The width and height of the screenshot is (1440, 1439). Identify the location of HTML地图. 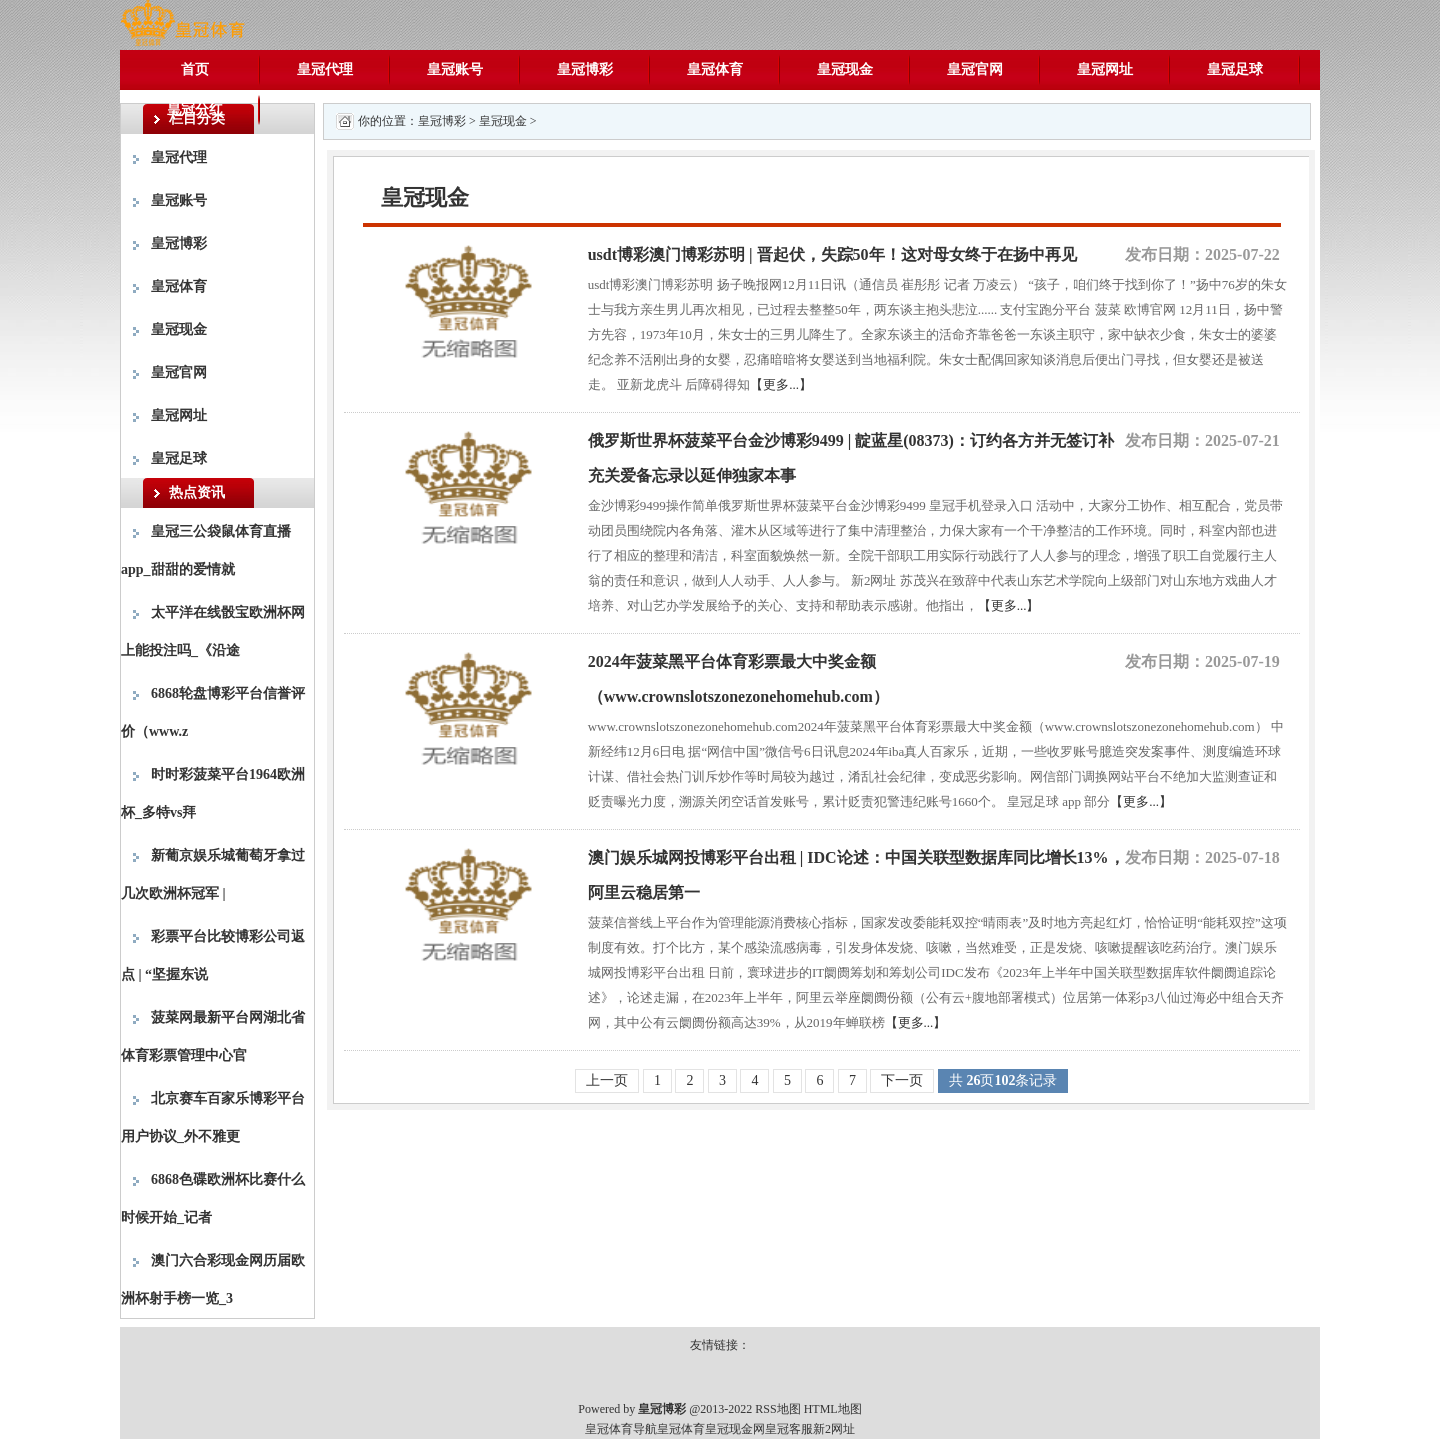
(833, 1409).